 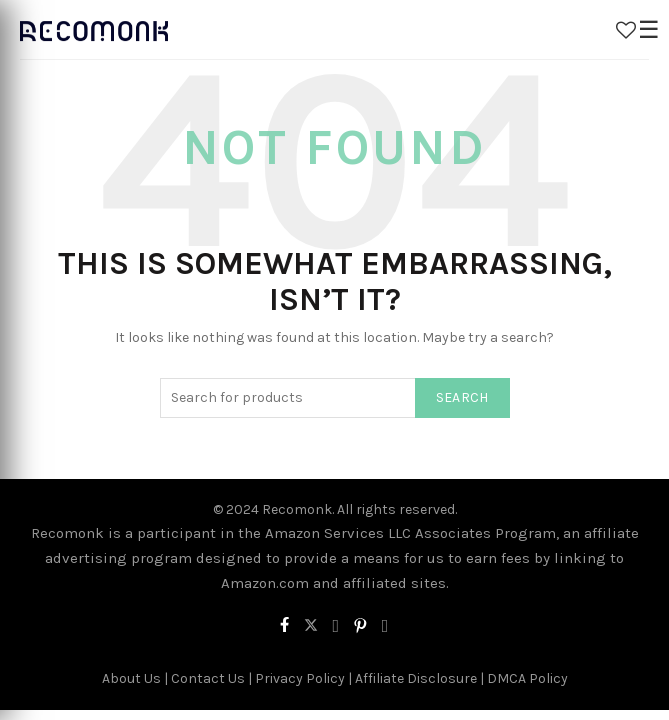 What do you see at coordinates (462, 397) in the screenshot?
I see `Search` at bounding box center [462, 397].